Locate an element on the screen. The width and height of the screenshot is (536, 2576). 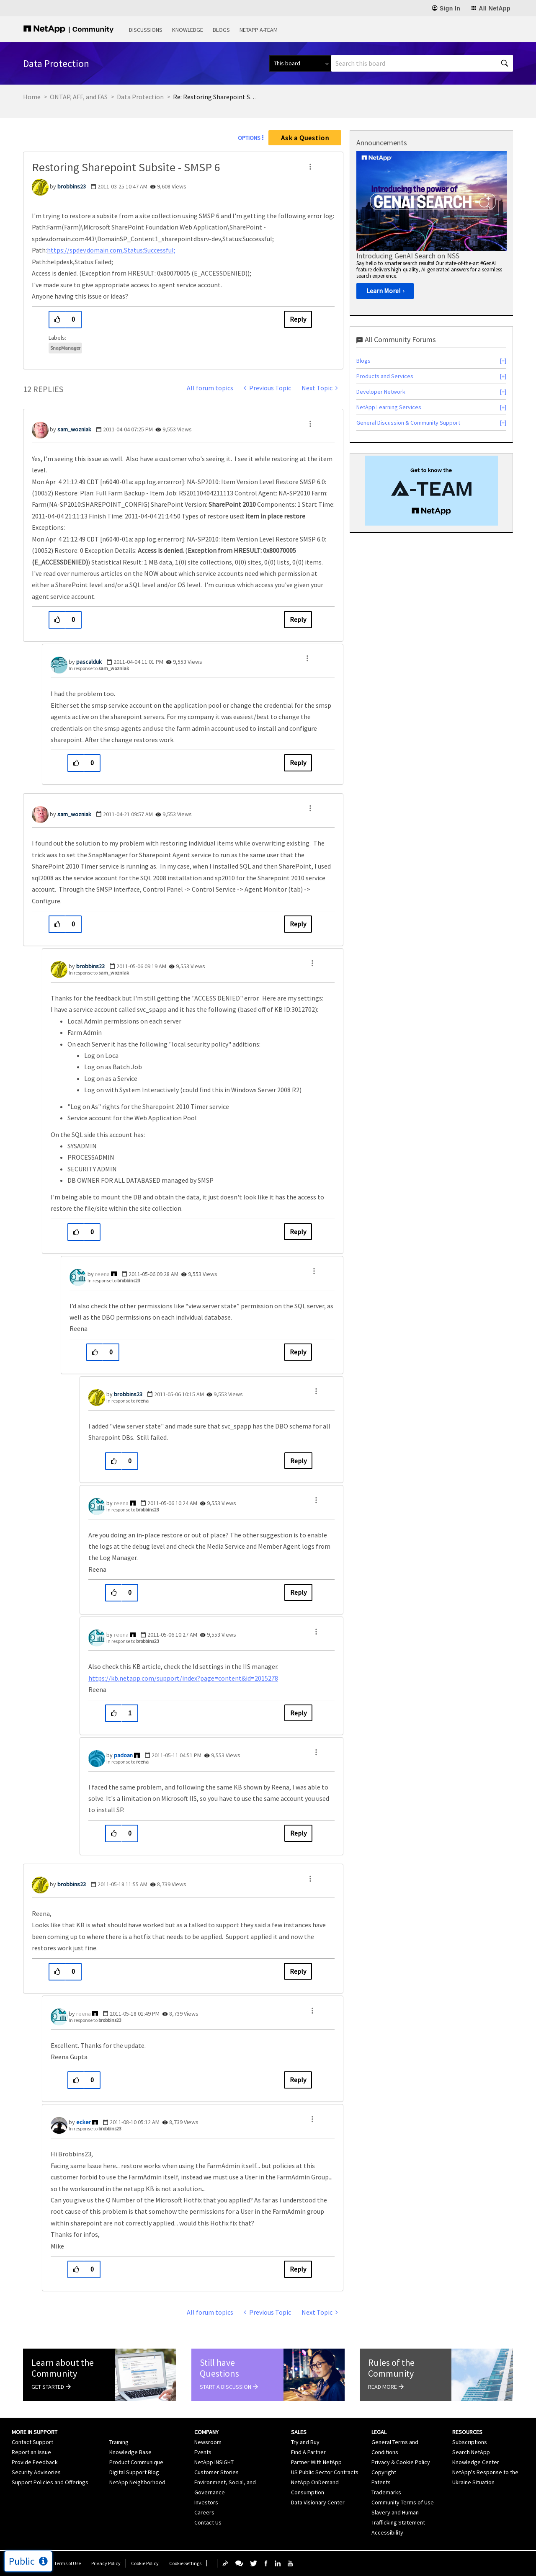
[View Profile of sam_wozniak] is located at coordinates (74, 429).